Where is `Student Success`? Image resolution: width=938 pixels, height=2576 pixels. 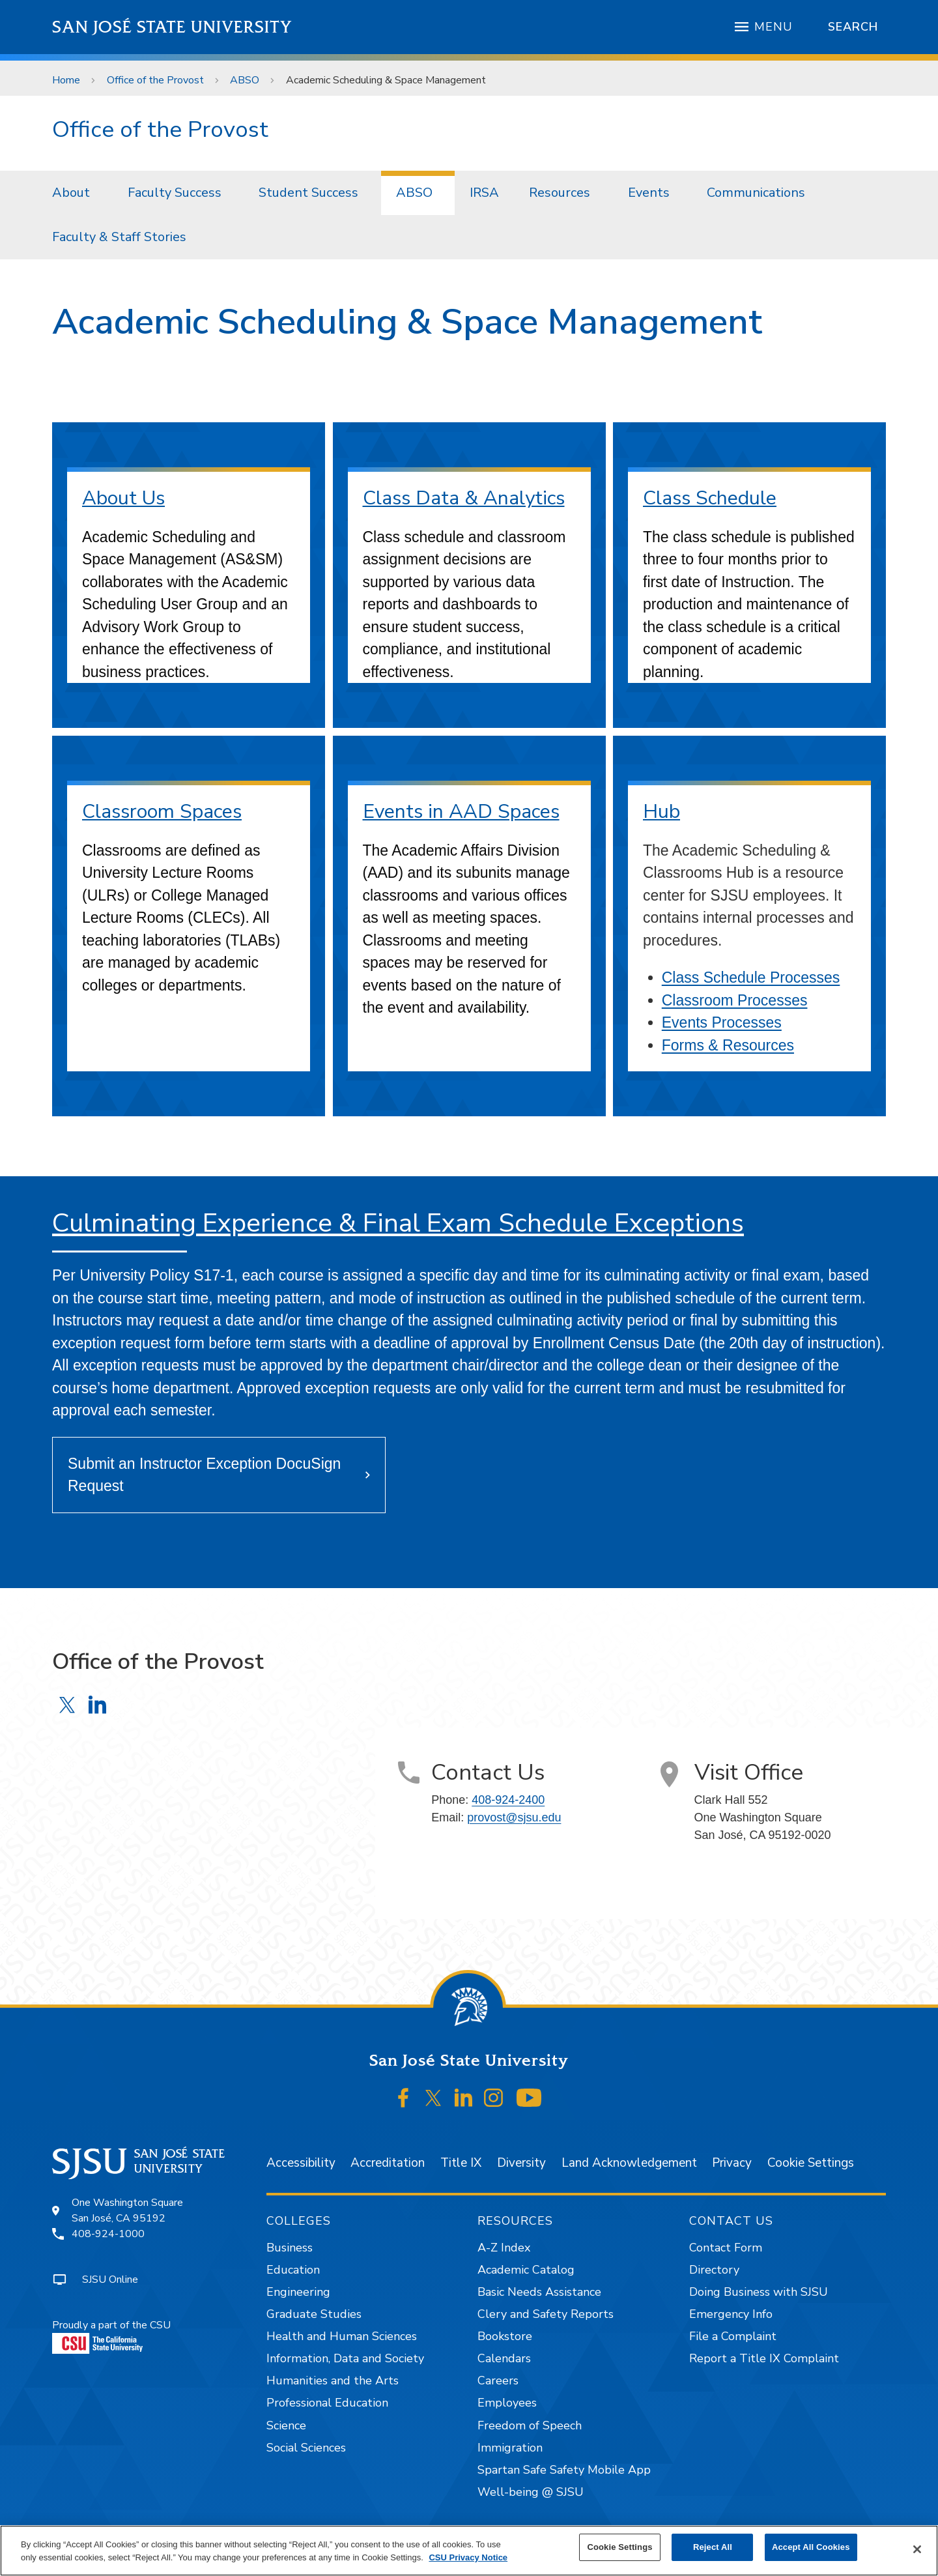 Student Success is located at coordinates (308, 192).